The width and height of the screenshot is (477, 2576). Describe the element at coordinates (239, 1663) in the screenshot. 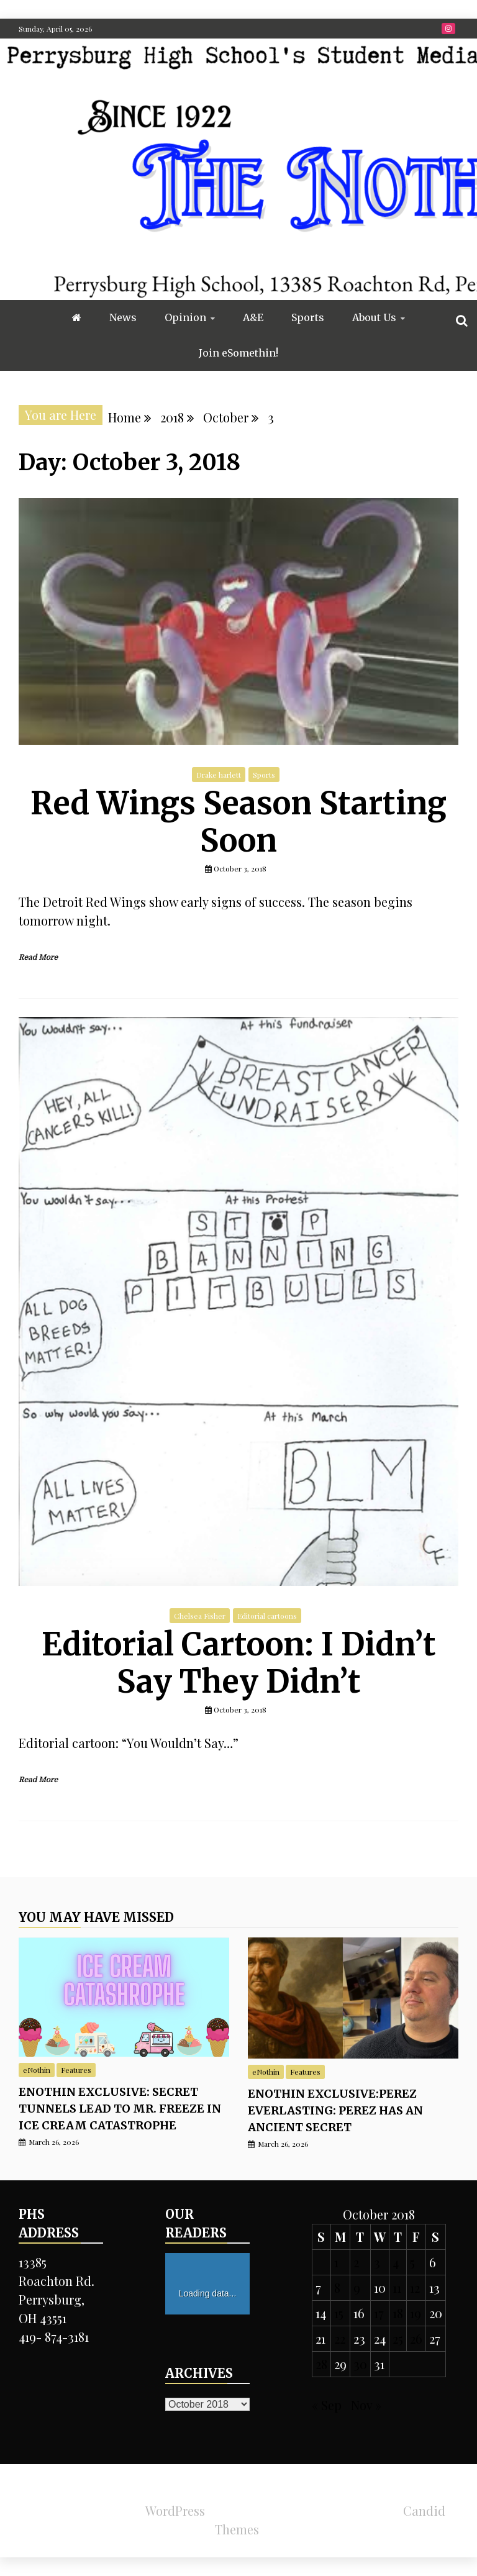

I see `Editorial Cartoon: I Didn’t Say They Didn’t` at that location.